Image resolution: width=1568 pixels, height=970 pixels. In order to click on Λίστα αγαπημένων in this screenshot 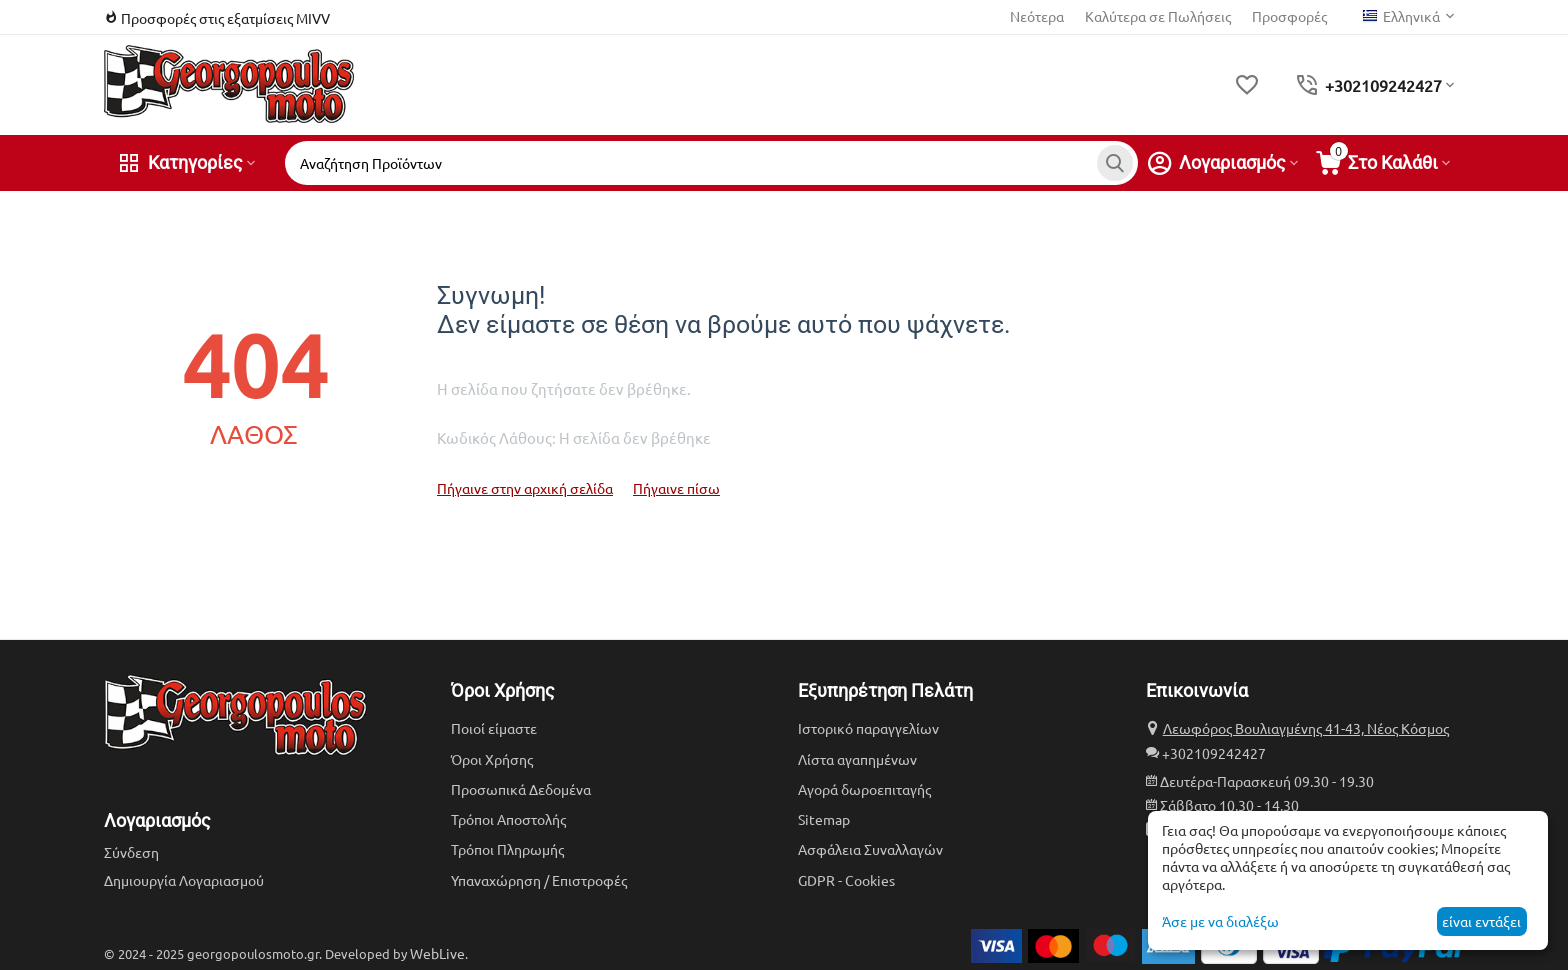, I will do `click(857, 759)`.